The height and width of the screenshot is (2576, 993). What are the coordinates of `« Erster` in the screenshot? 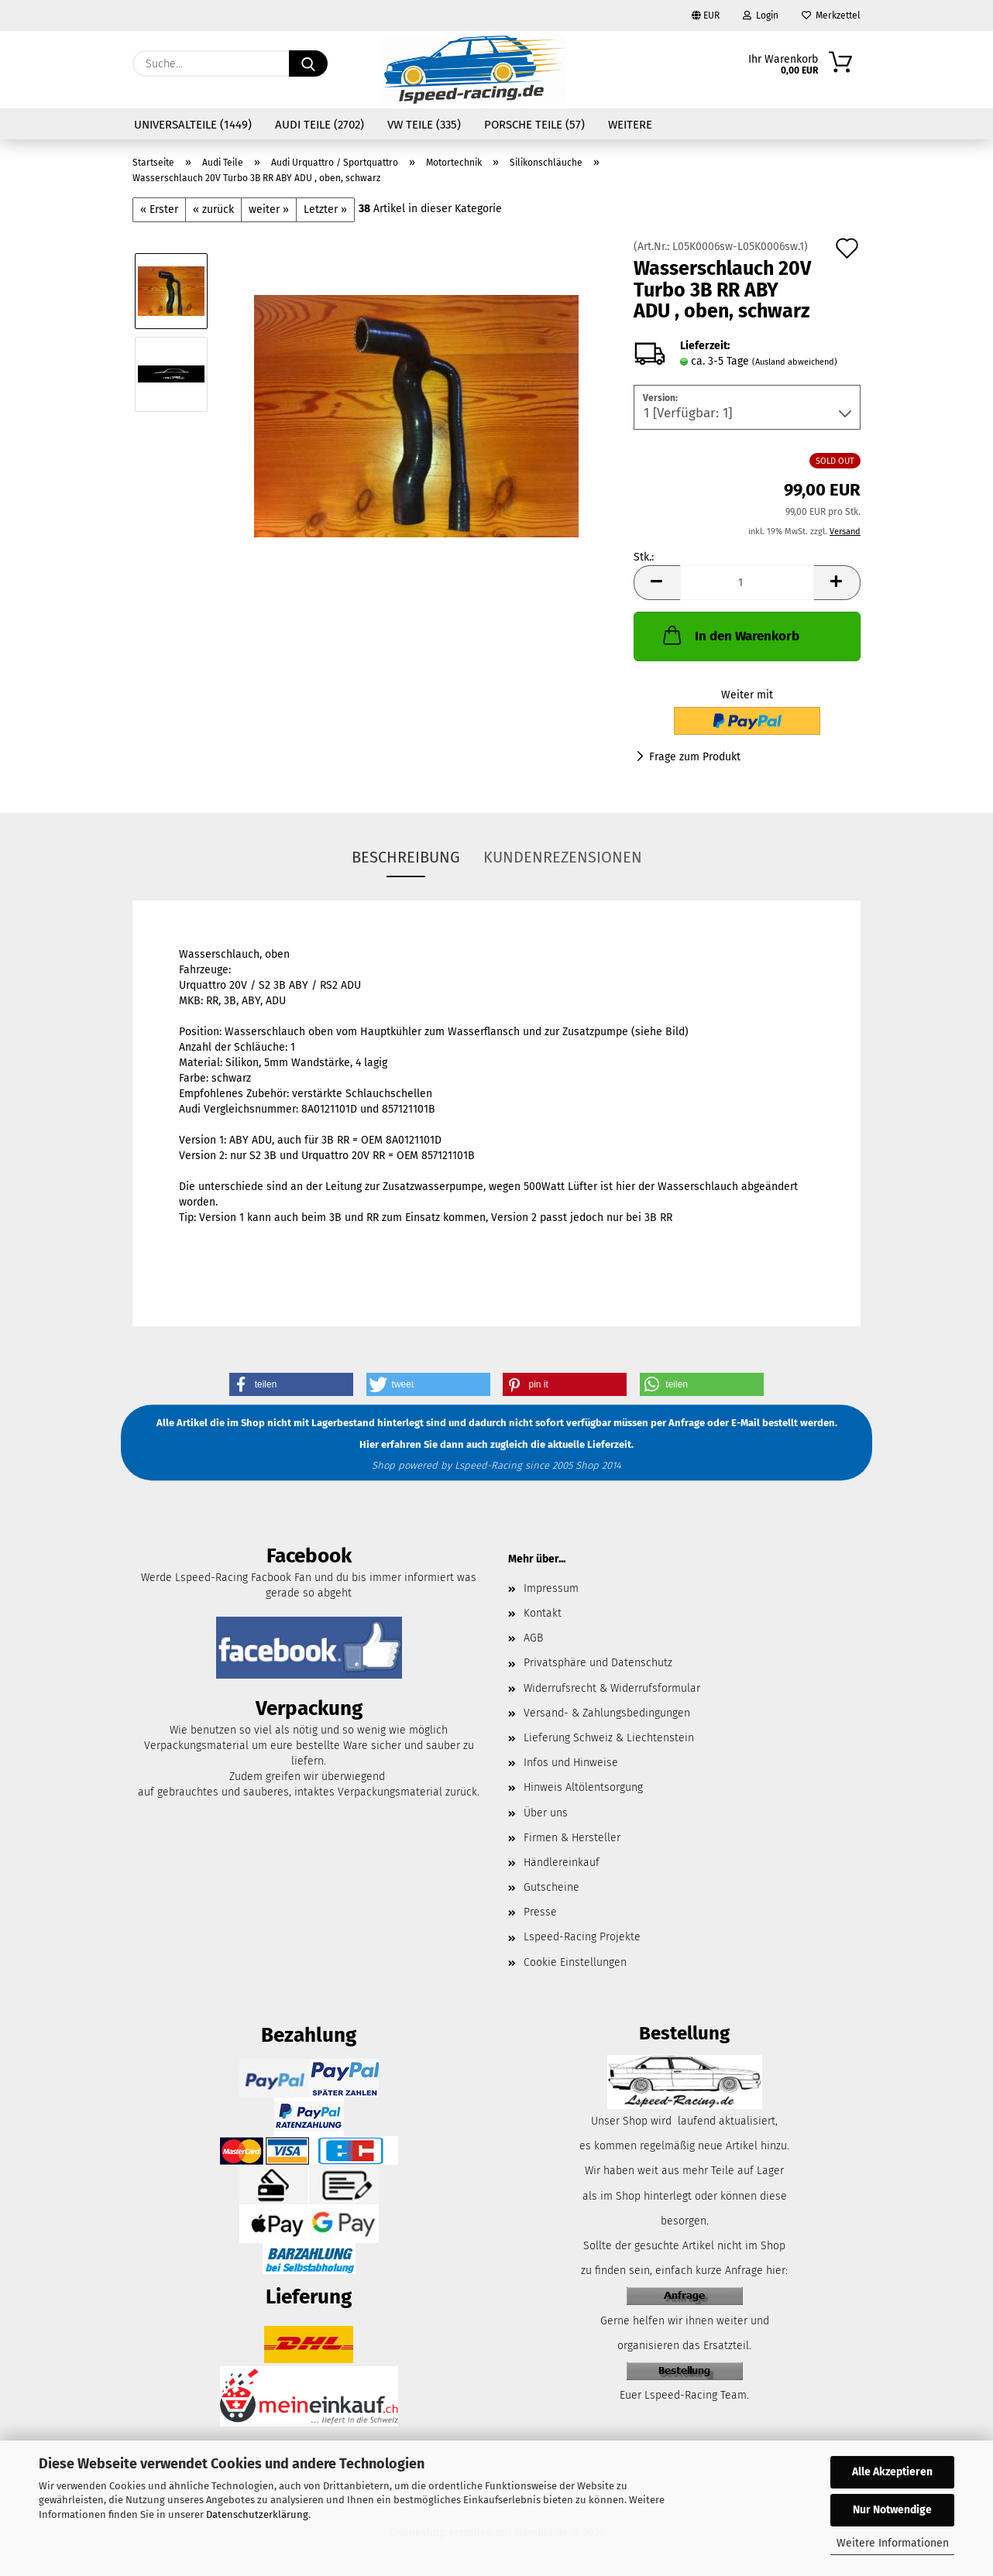 It's located at (159, 209).